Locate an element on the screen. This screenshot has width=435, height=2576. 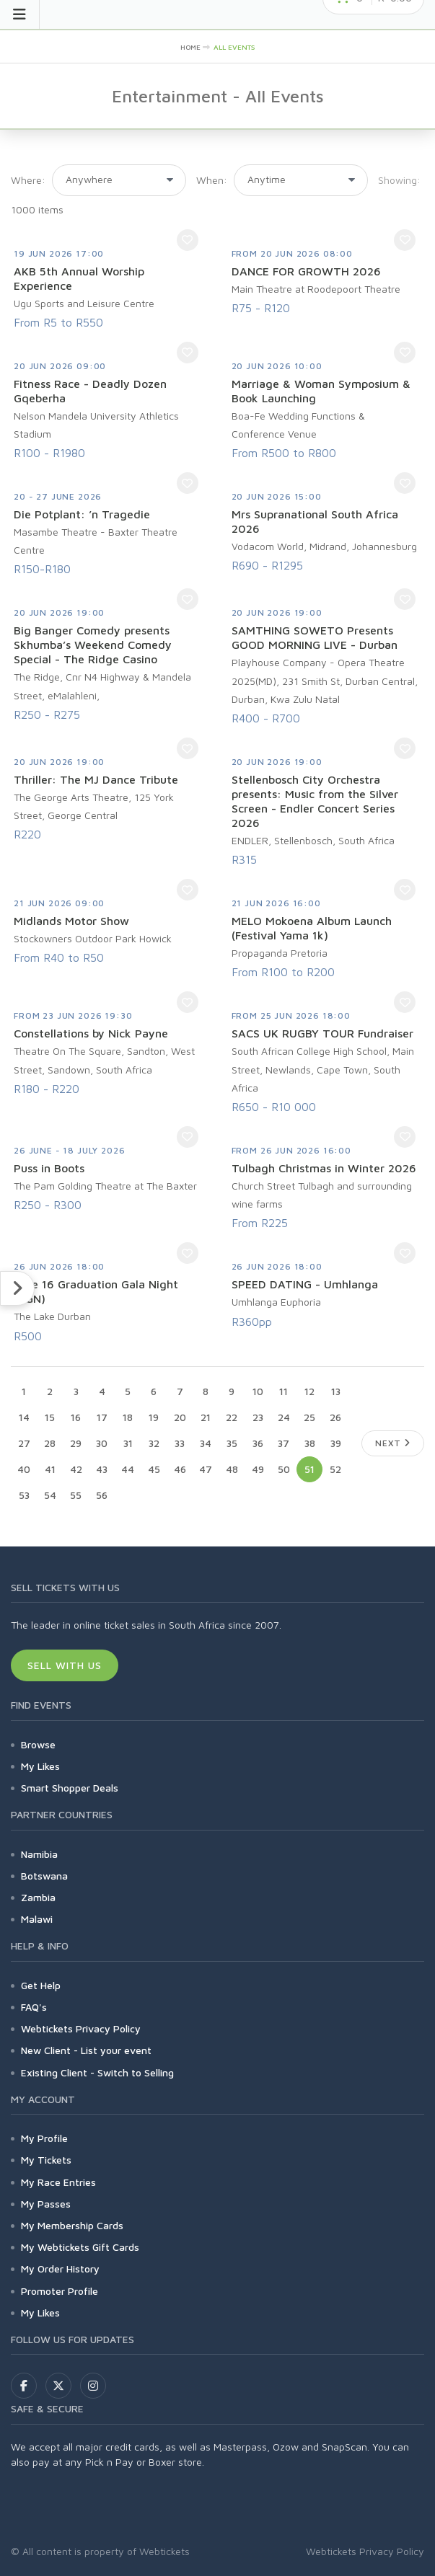
Zambia is located at coordinates (38, 1897).